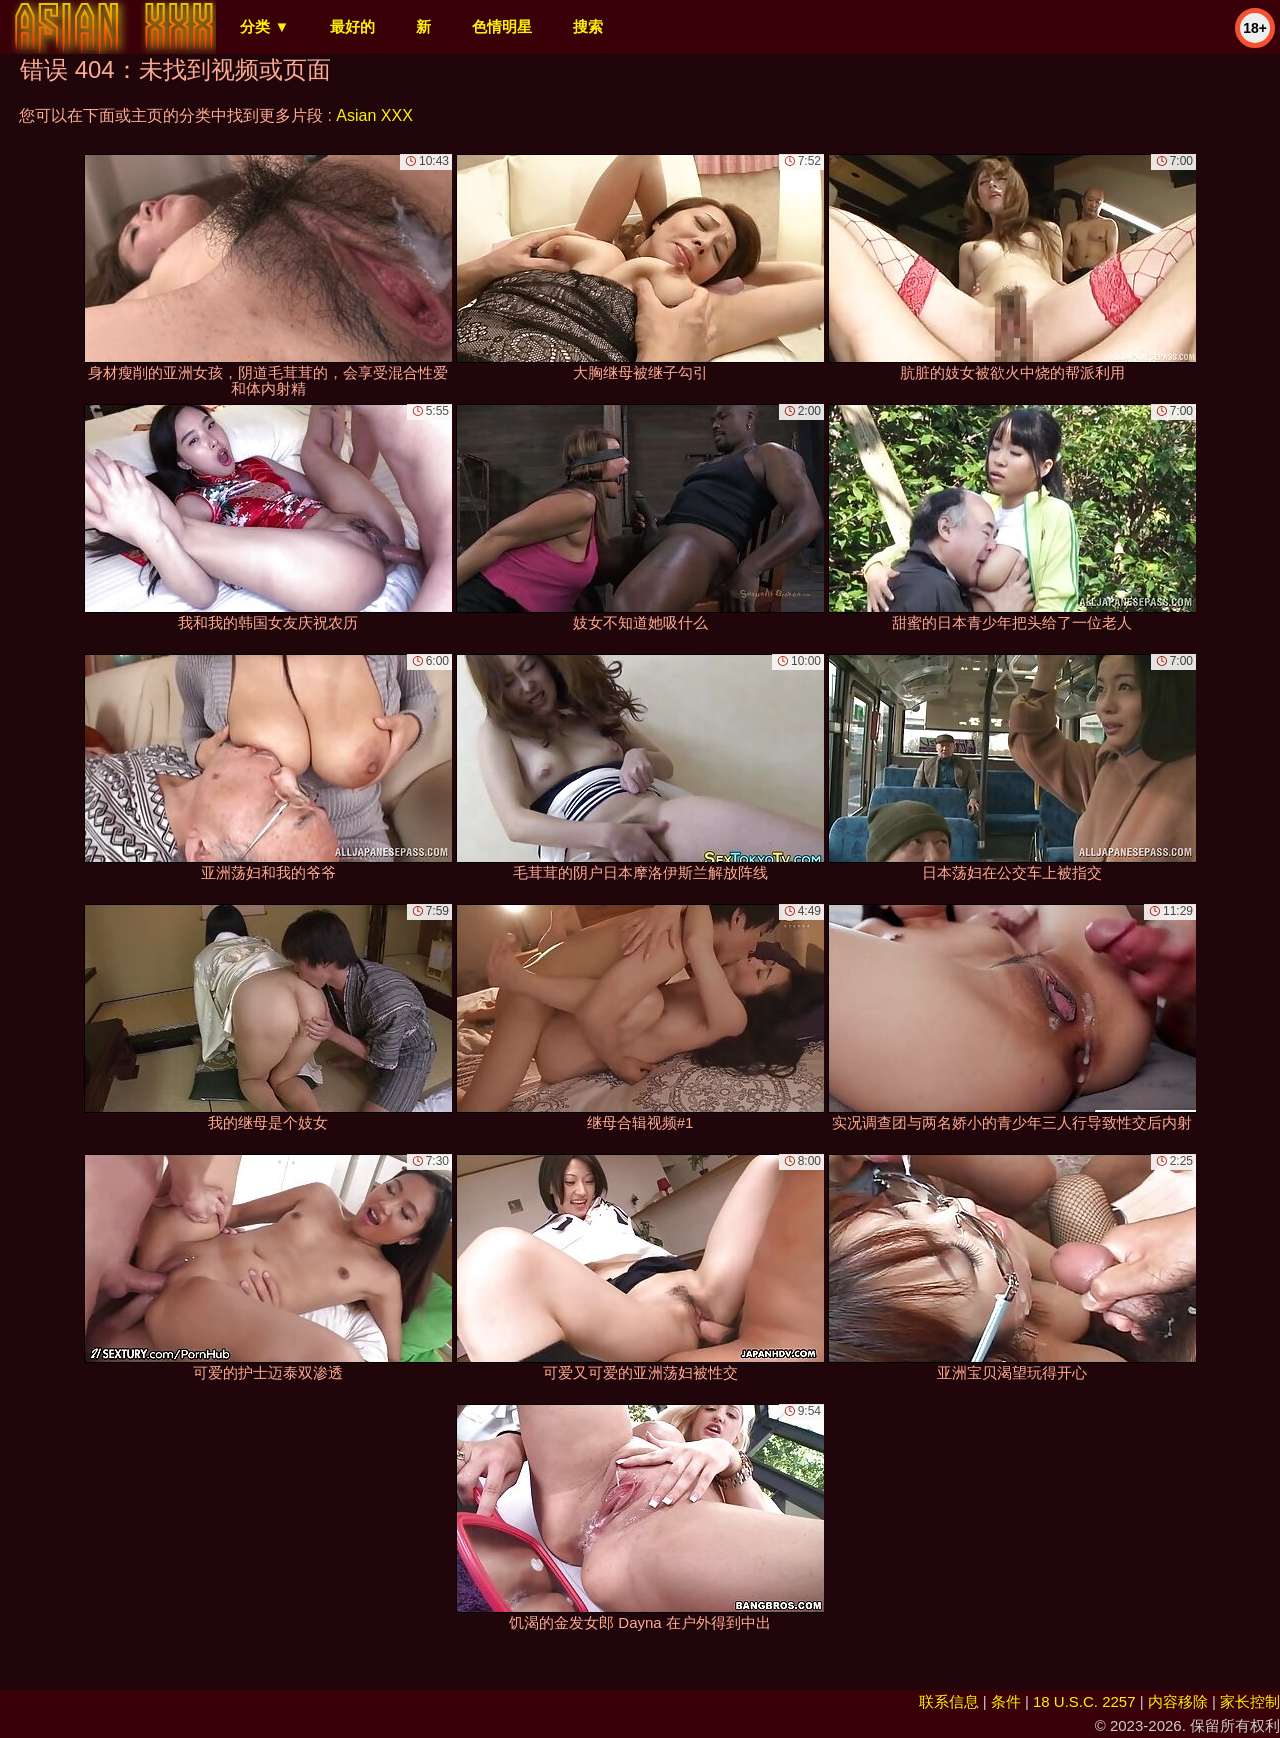  What do you see at coordinates (1178, 1701) in the screenshot?
I see `内容移除` at bounding box center [1178, 1701].